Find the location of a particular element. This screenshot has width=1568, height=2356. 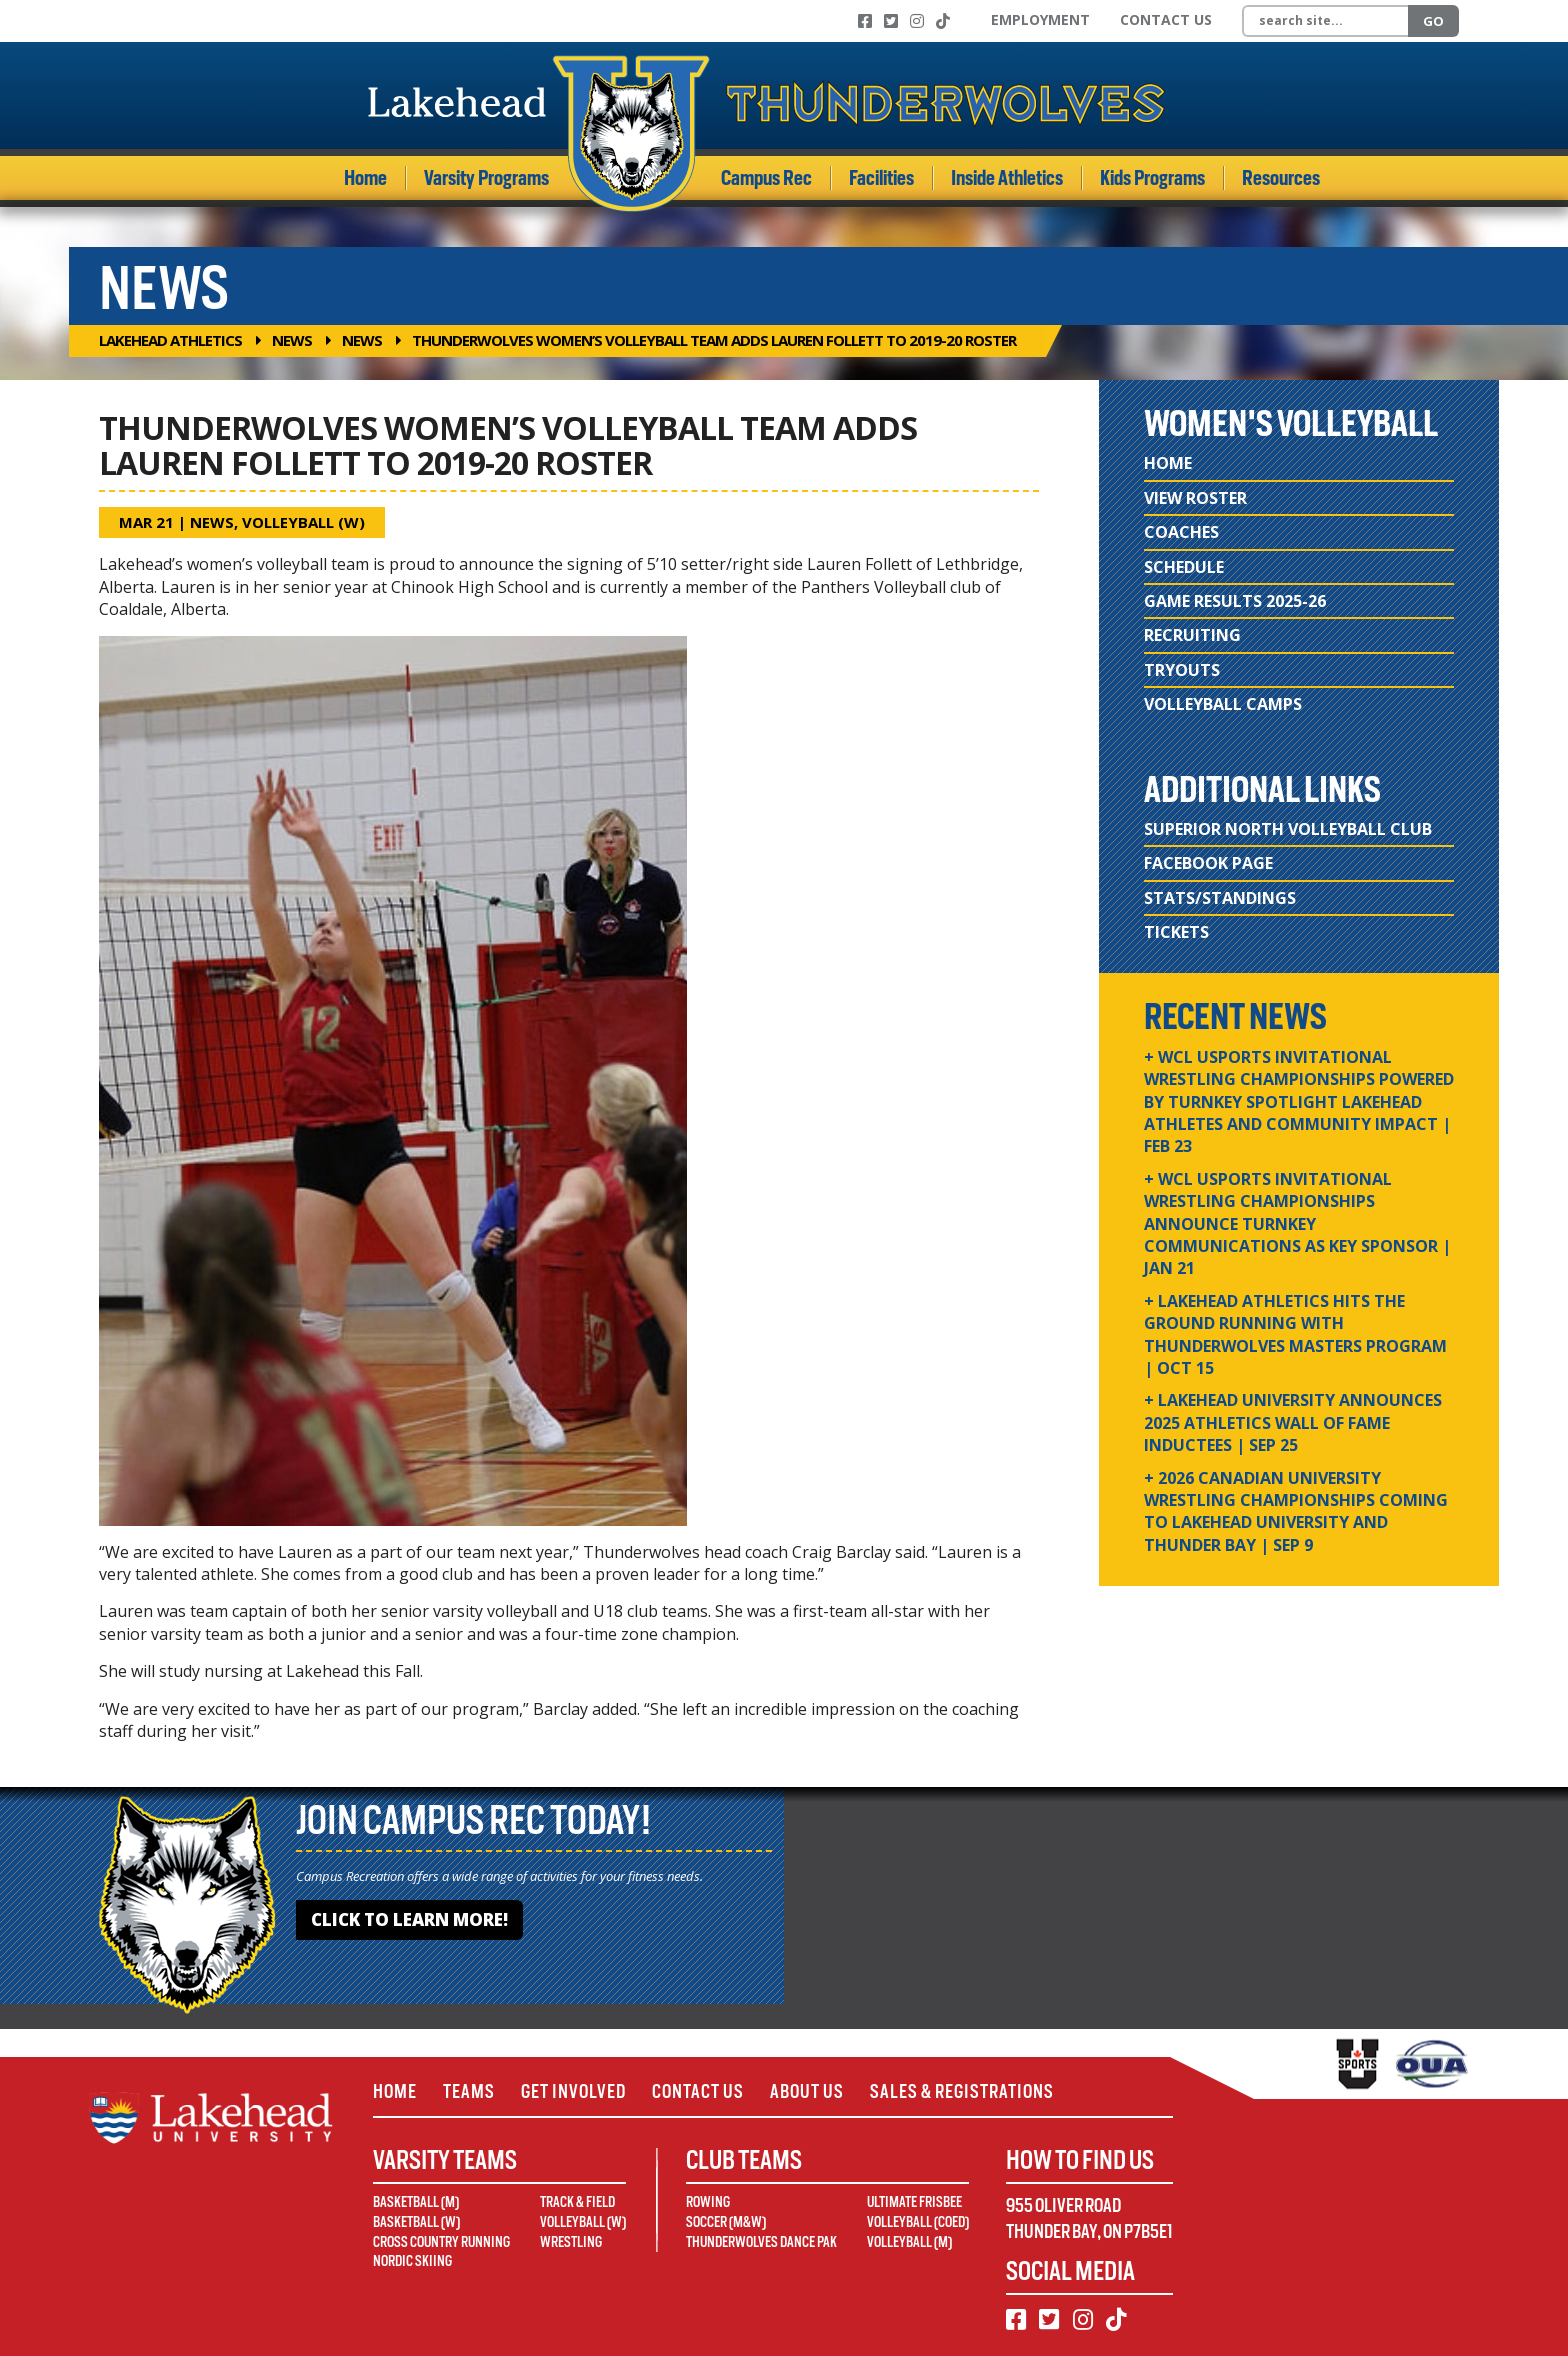

Rowing is located at coordinates (708, 2202).